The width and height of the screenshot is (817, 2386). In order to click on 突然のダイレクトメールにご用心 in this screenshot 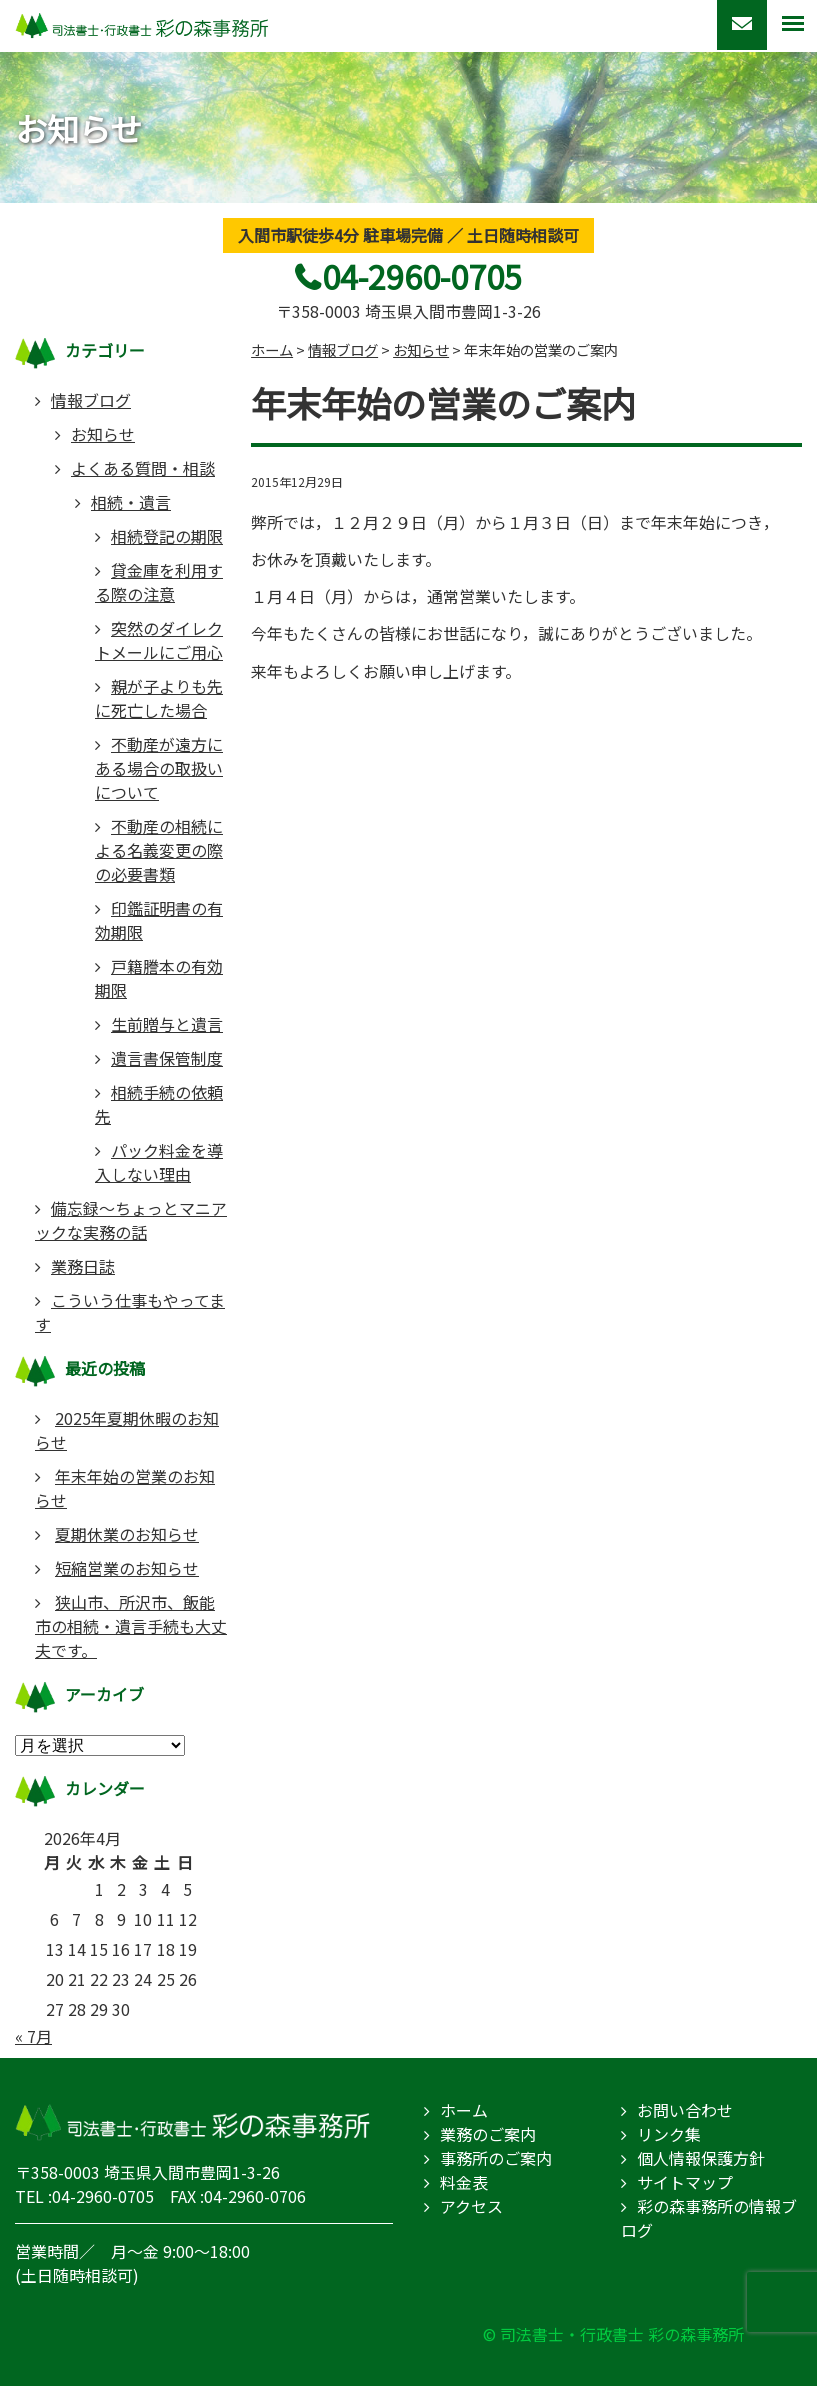, I will do `click(159, 640)`.